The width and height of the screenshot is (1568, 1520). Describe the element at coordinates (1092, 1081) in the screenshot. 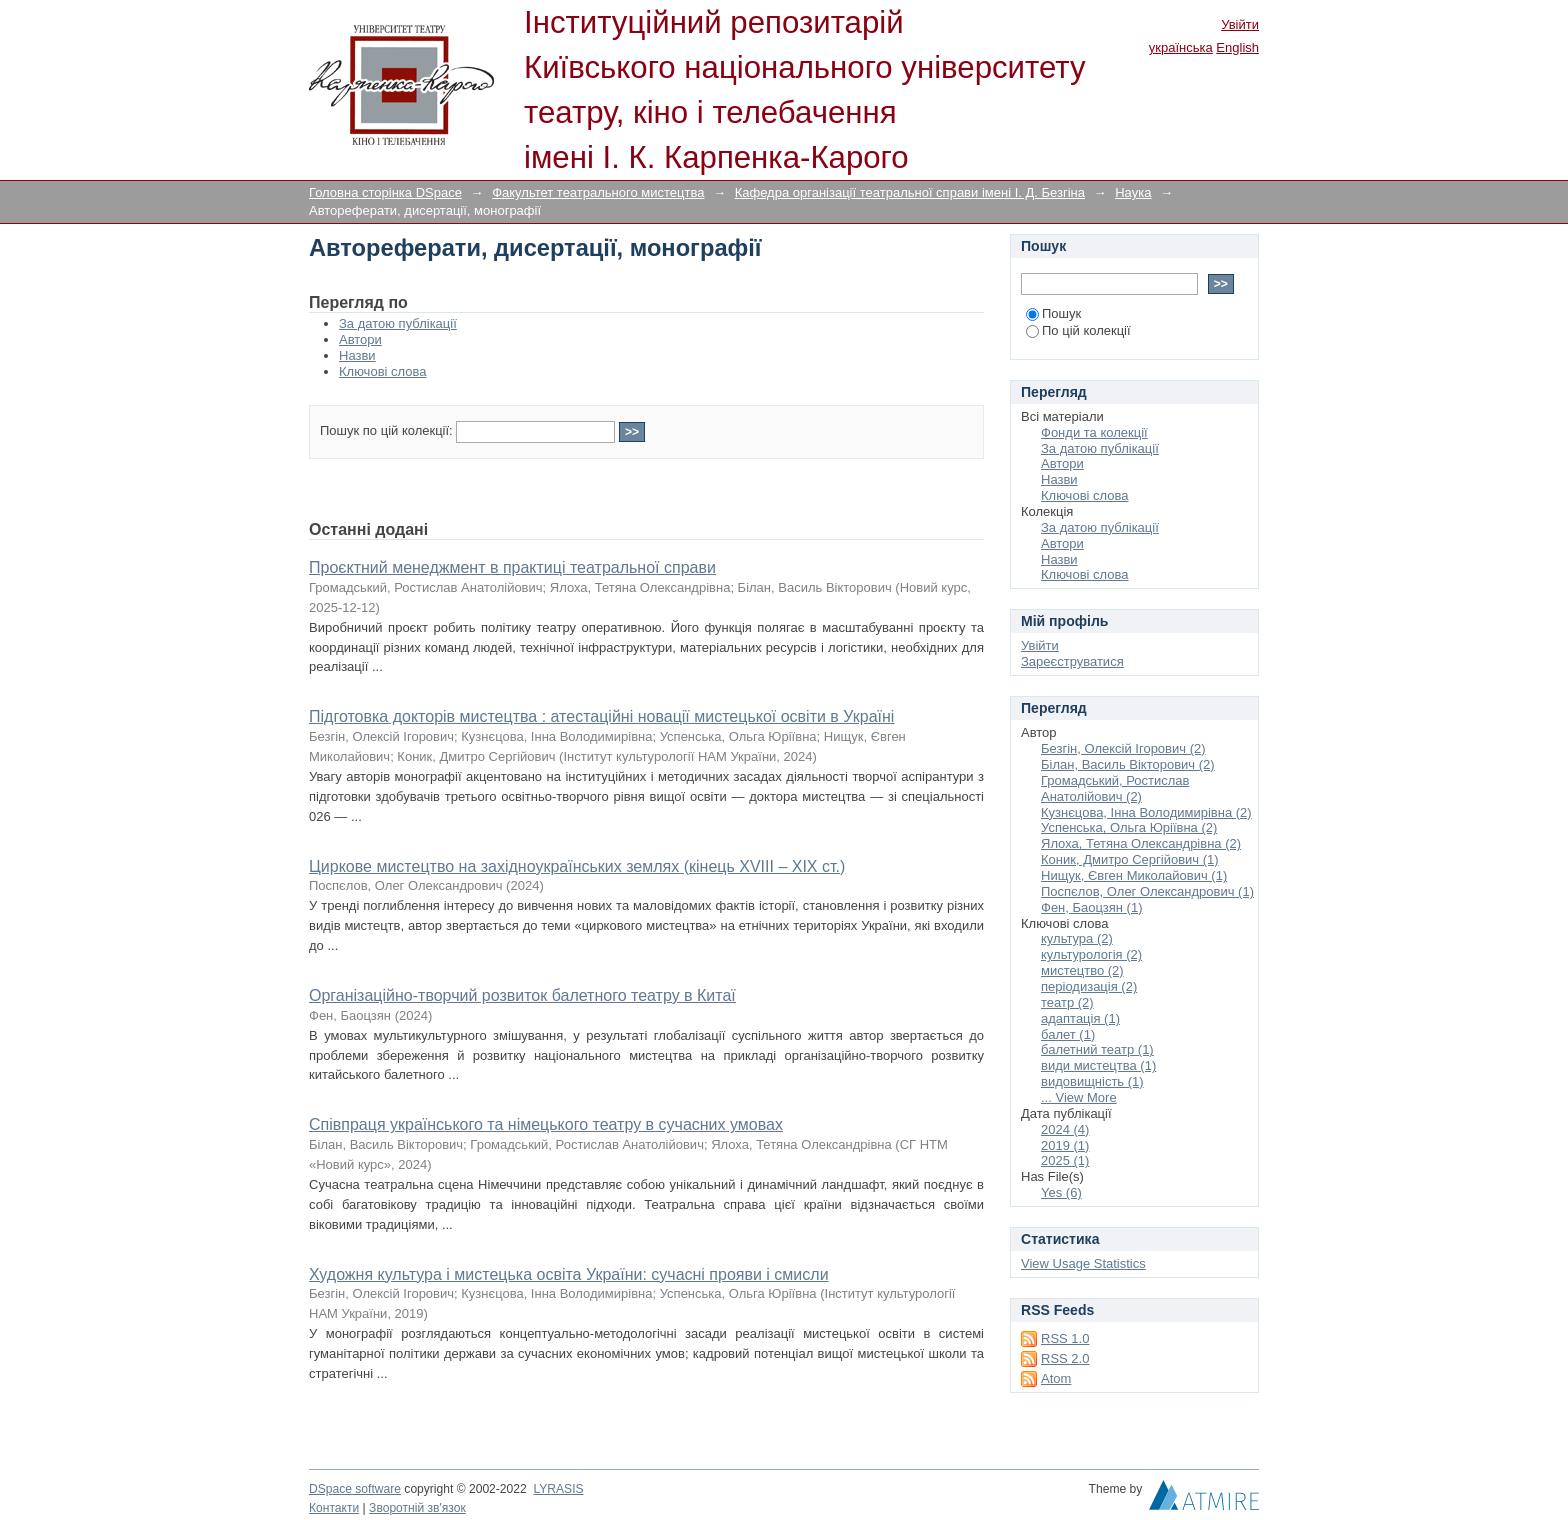

I see `видовищність (1)` at that location.